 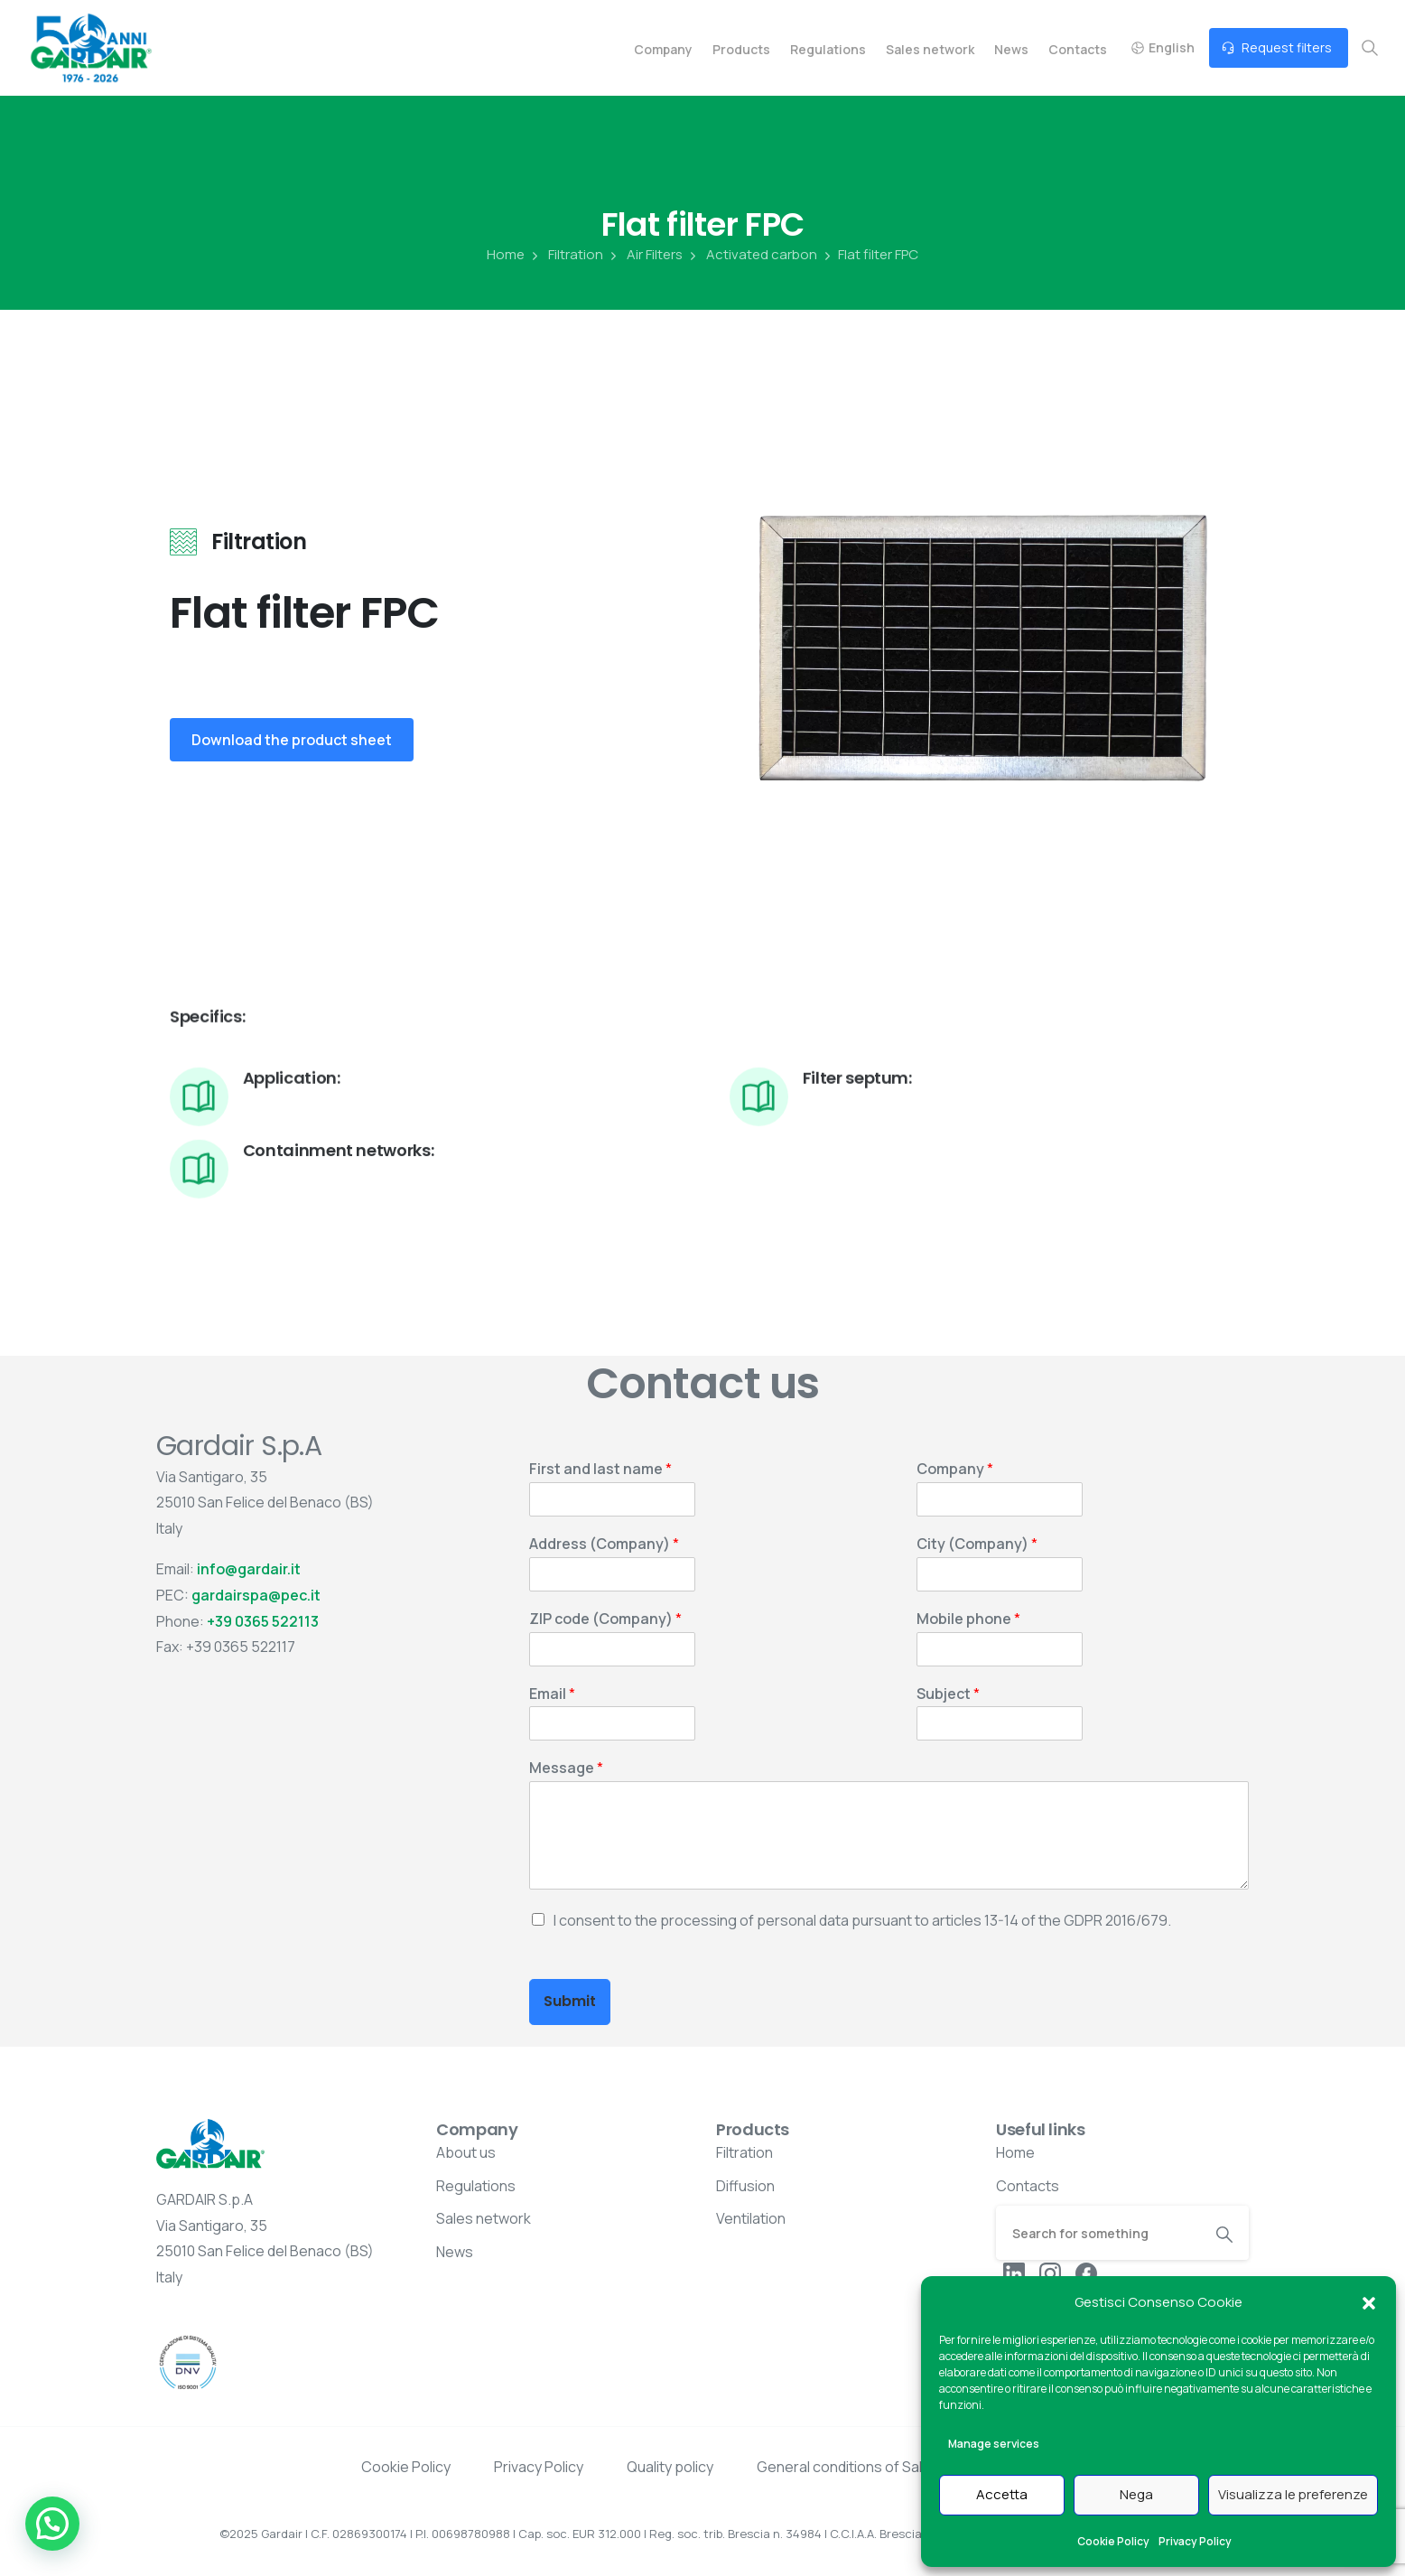 I want to click on I consent to the processing of personal data pursuant to articles 13-14 of the GDPR 2016/679., so click(x=862, y=1920).